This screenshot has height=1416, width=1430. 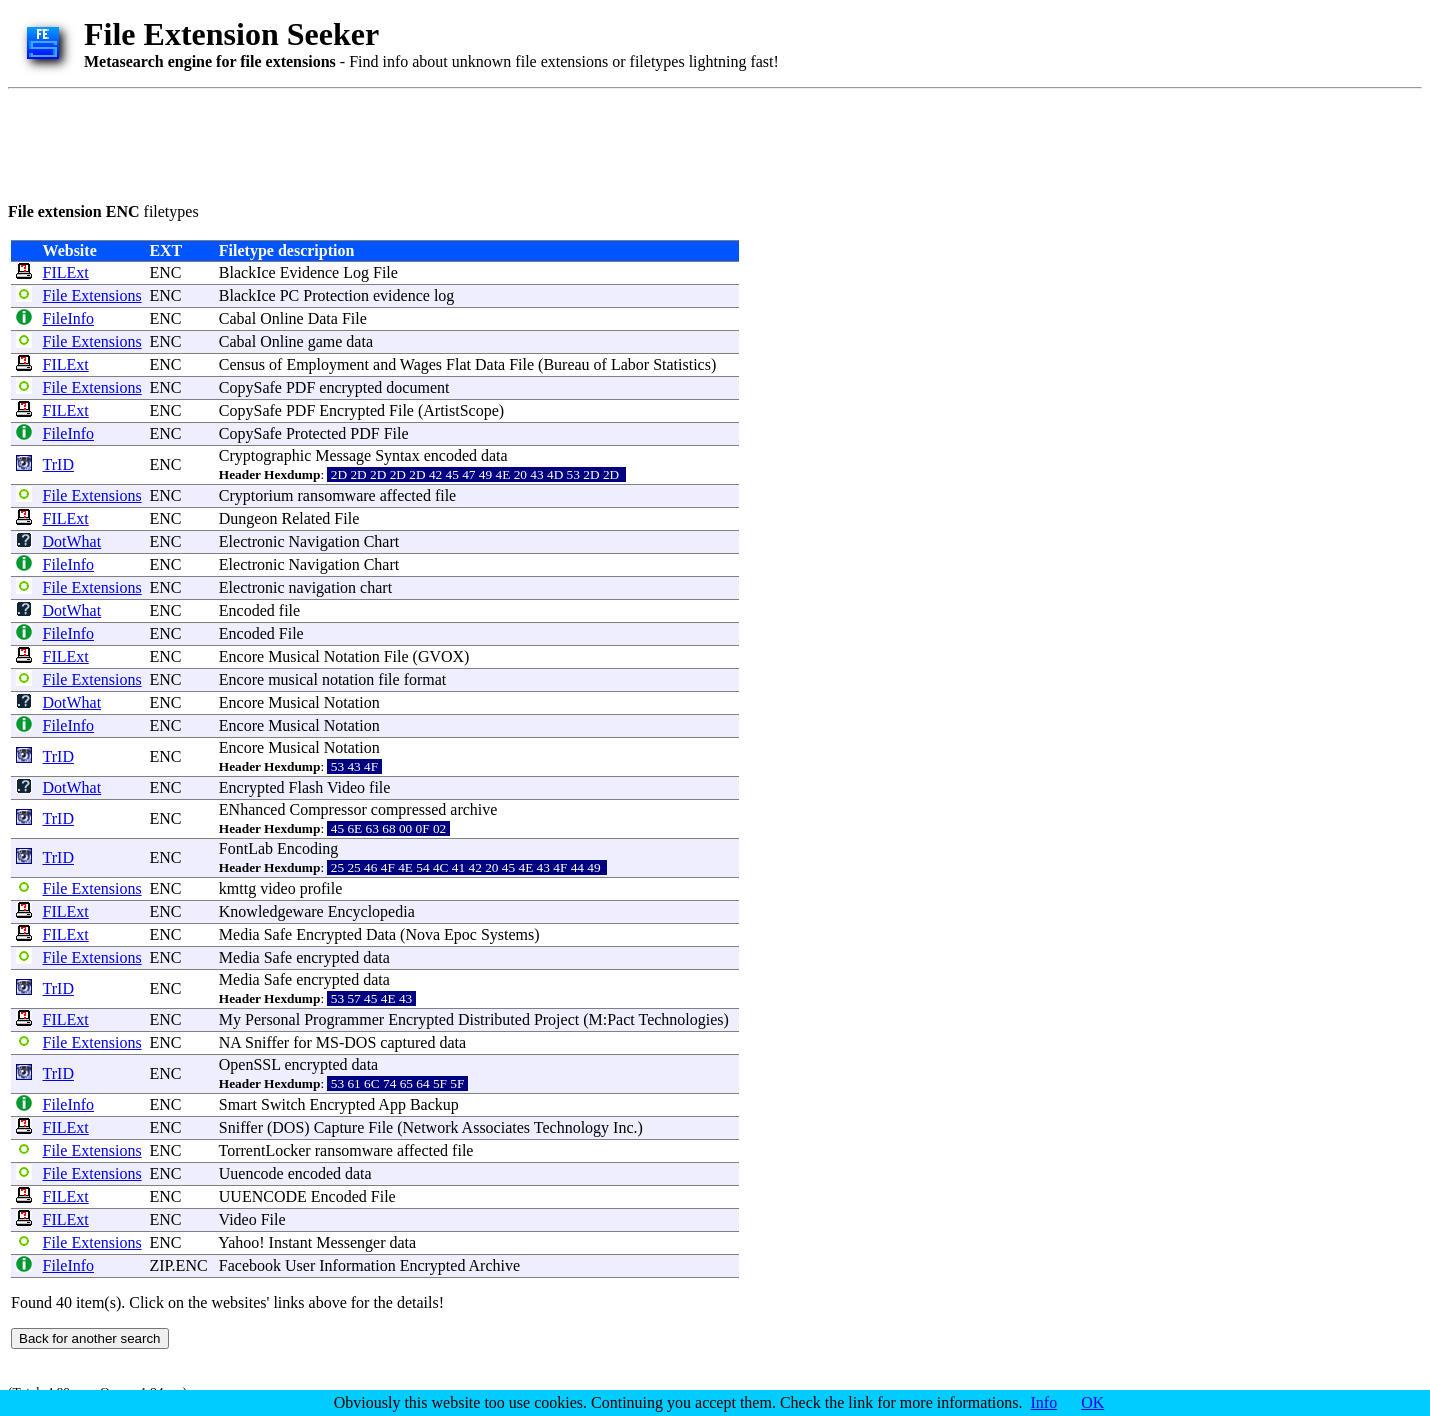 What do you see at coordinates (494, 1019) in the screenshot?
I see `Distributed` at bounding box center [494, 1019].